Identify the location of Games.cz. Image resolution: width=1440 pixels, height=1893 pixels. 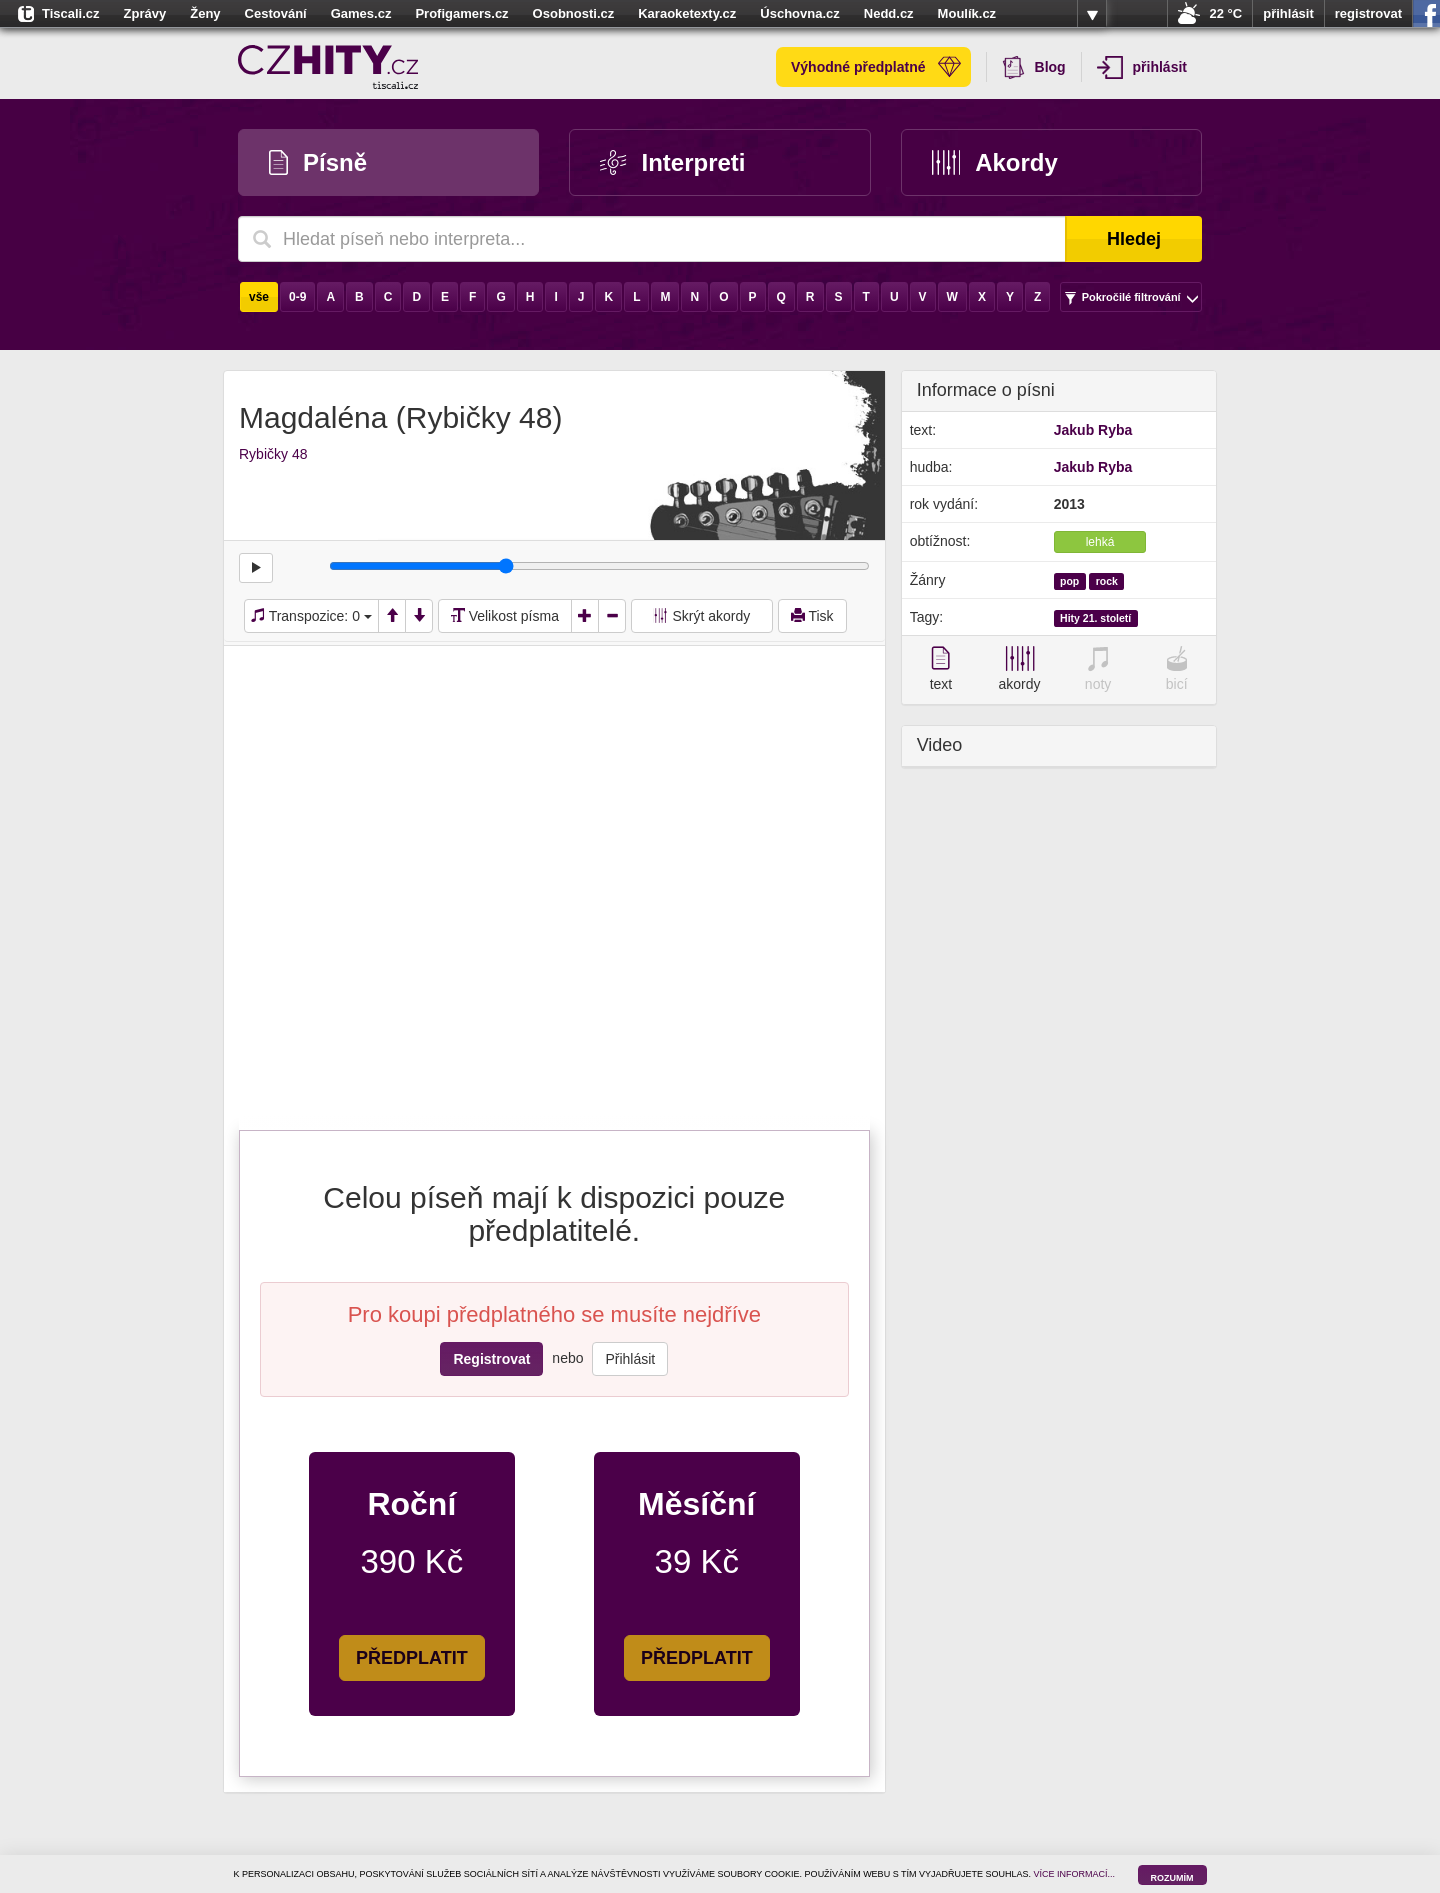
(361, 13).